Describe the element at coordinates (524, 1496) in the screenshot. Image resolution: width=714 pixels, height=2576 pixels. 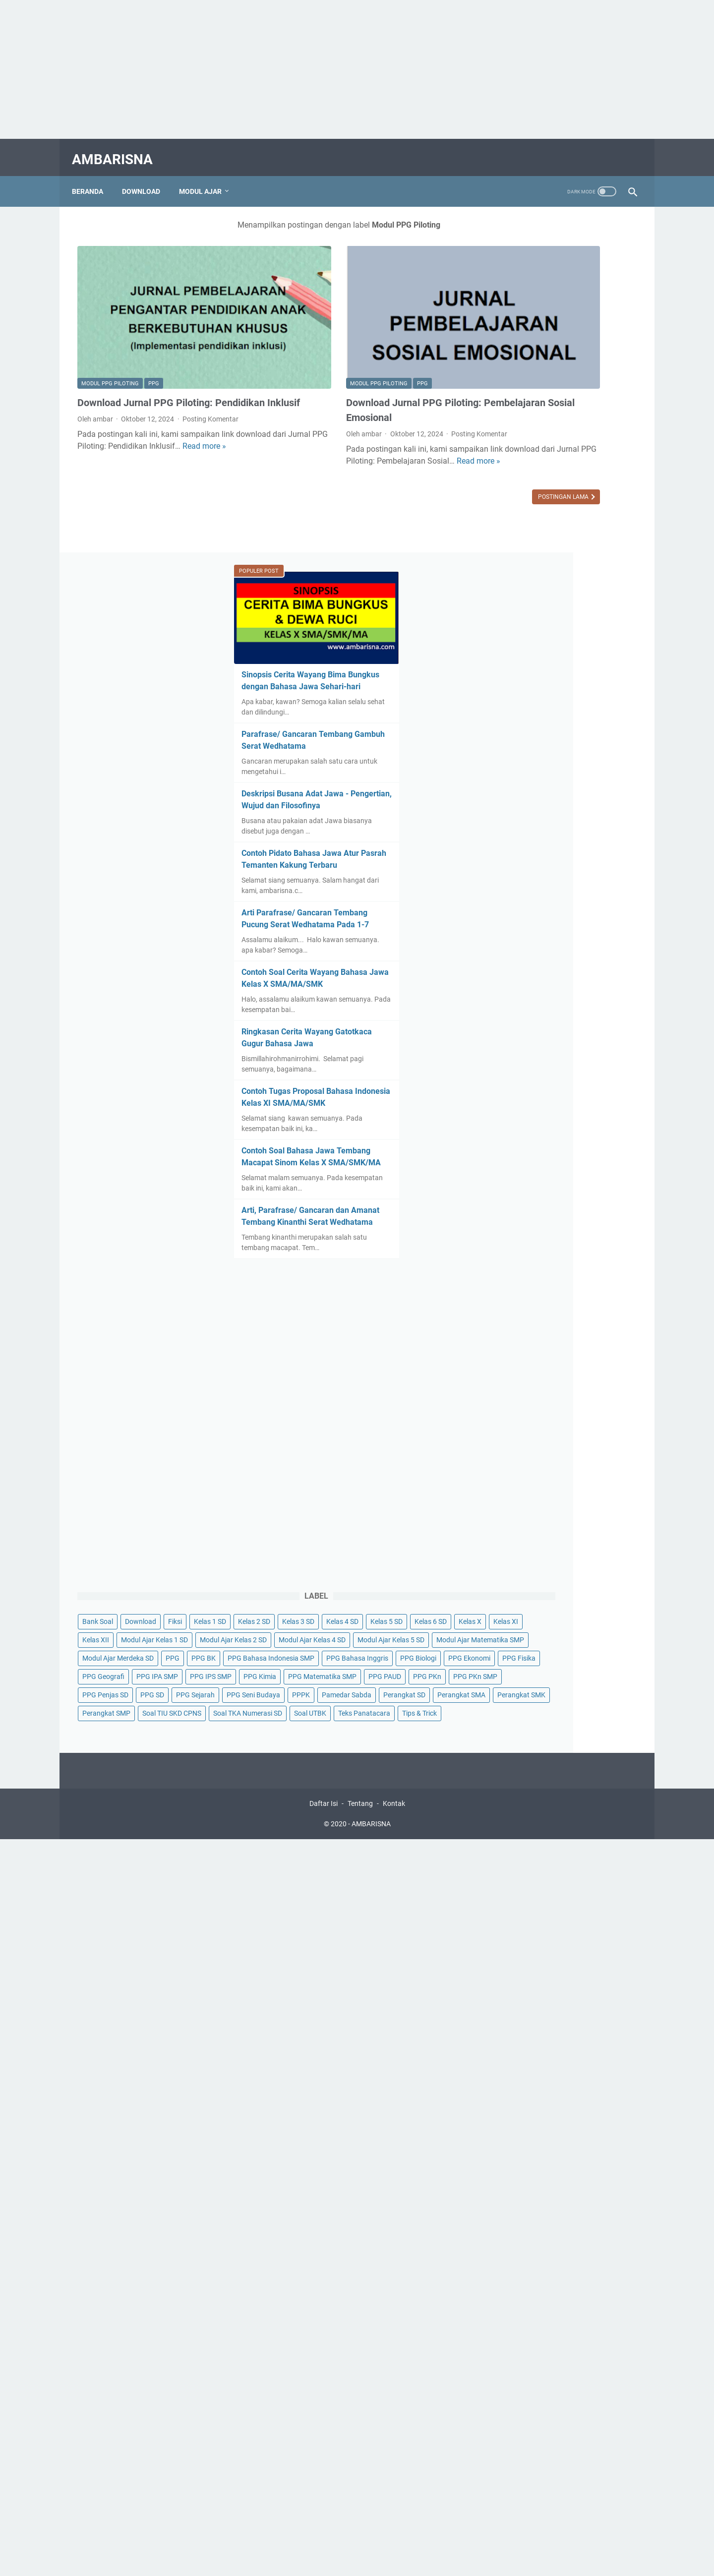
I see `PPG Bahasa Inggris` at that location.